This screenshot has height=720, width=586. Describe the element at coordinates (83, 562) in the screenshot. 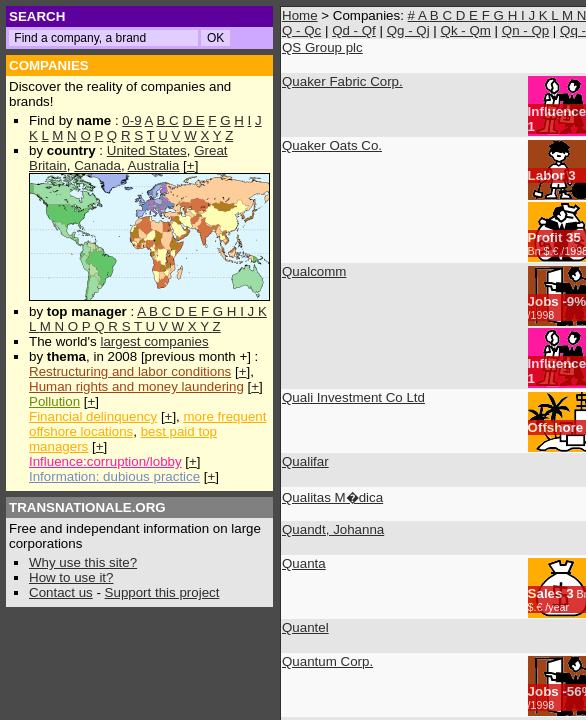

I see `Why use this site?` at that location.